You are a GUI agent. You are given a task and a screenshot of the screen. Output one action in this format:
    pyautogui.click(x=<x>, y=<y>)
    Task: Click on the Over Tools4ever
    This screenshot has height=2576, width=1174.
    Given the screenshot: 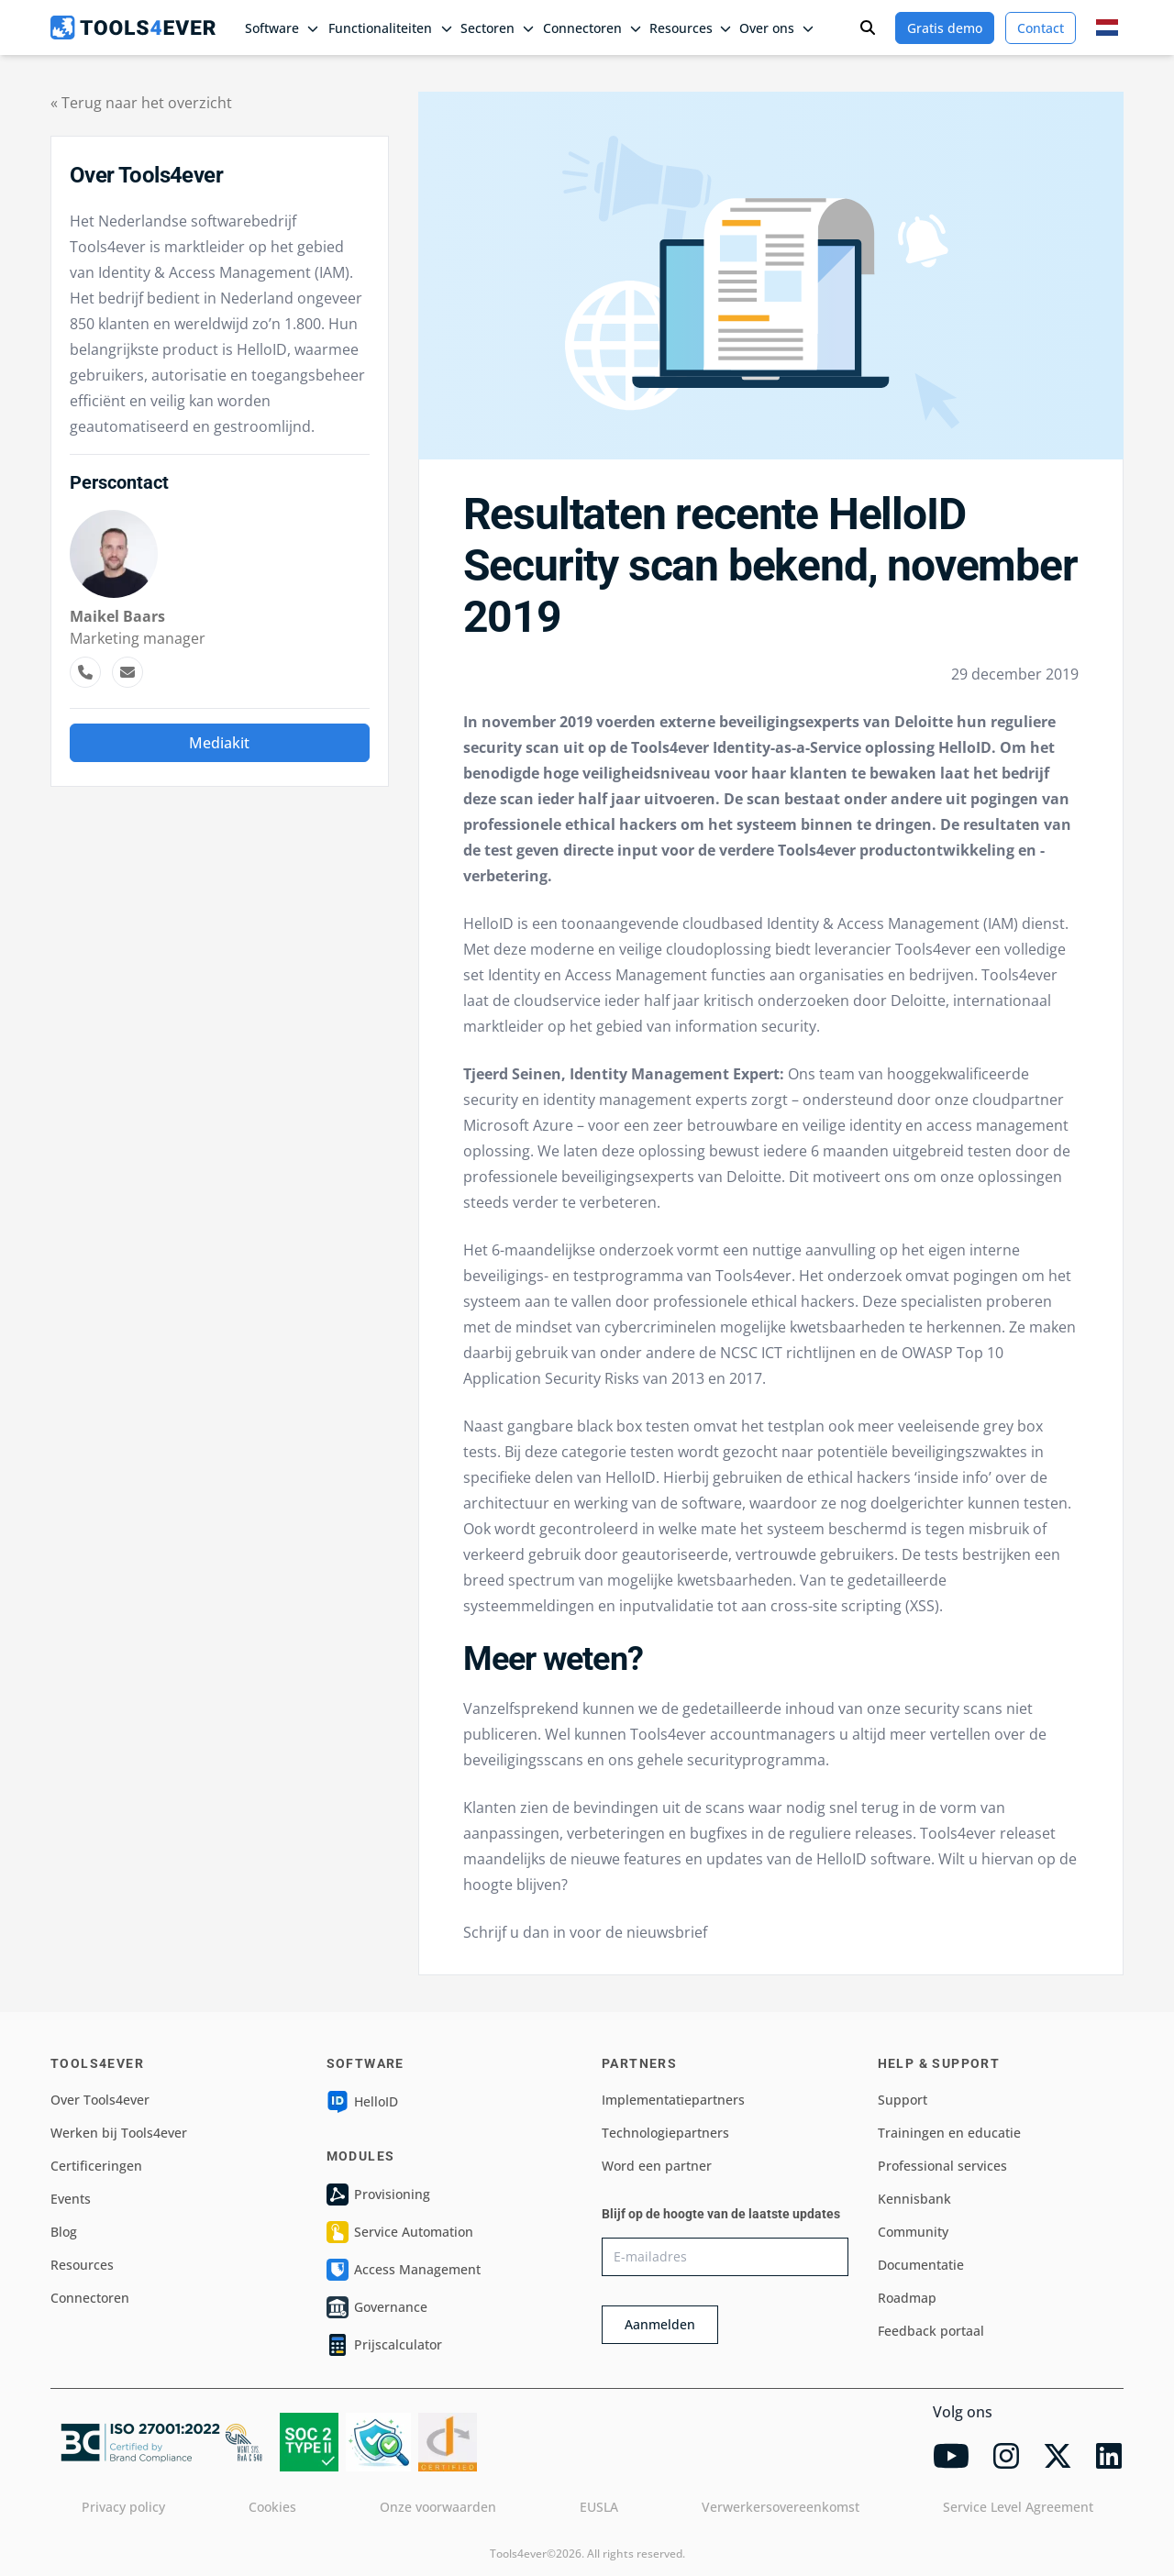 What is the action you would take?
    pyautogui.click(x=100, y=2099)
    